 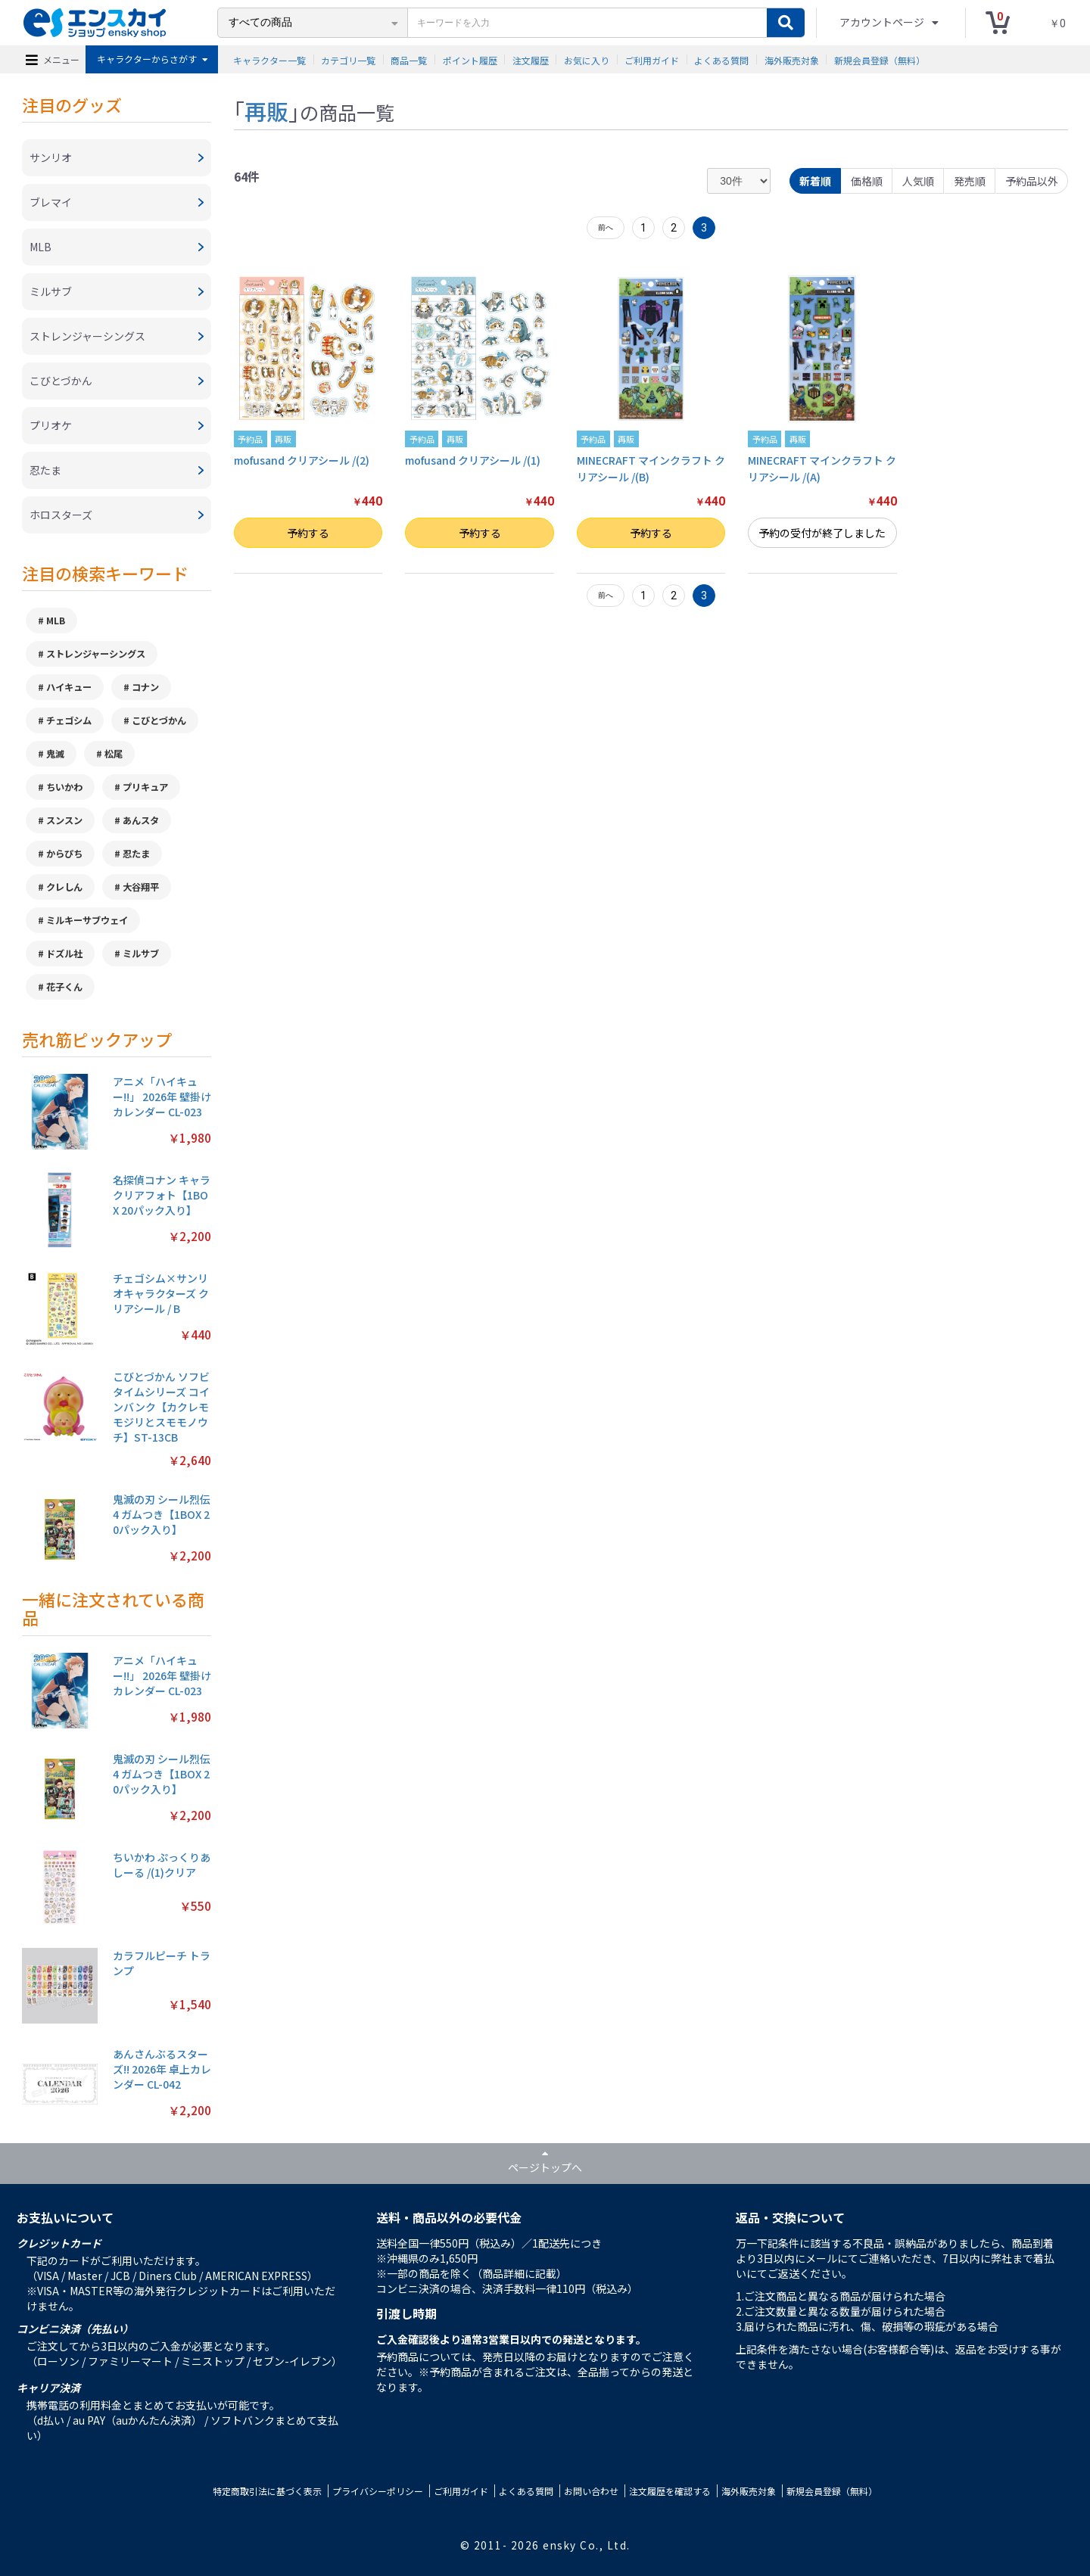 I want to click on プリキュア, so click(x=145, y=787).